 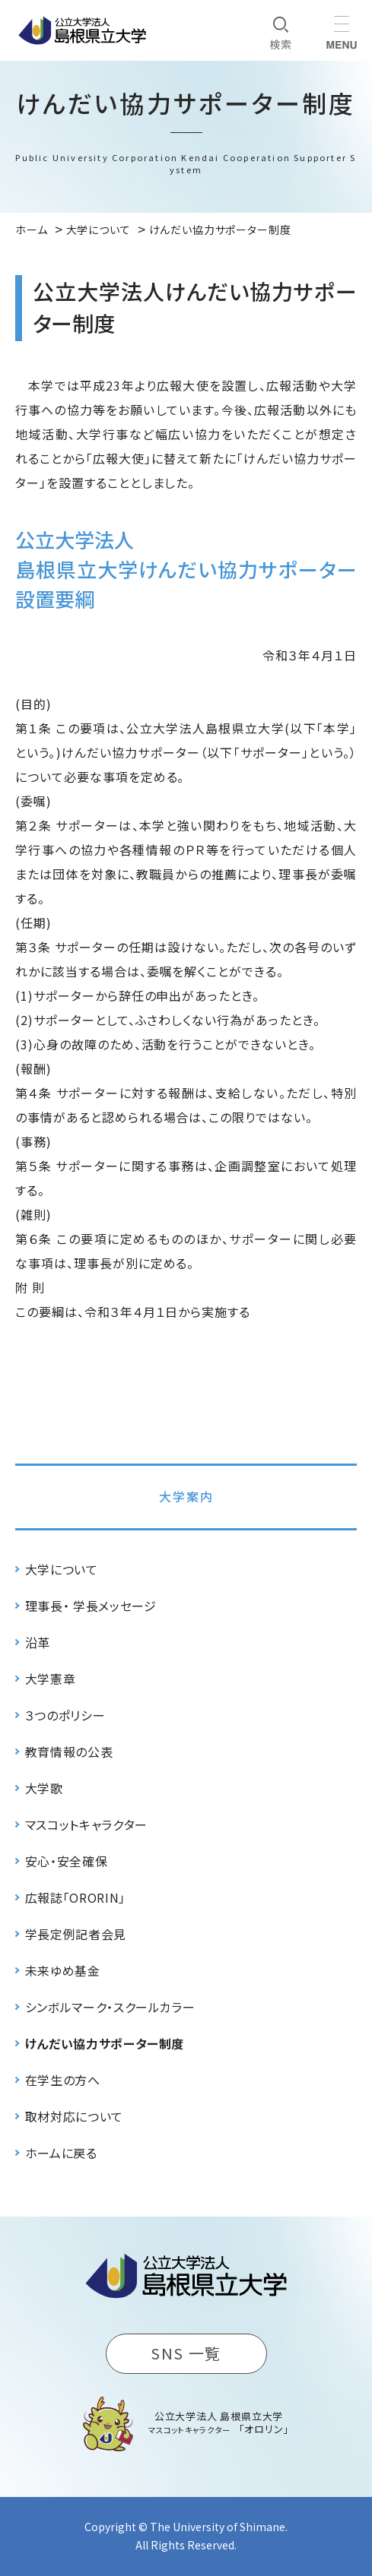 I want to click on シンボルマーク・スクールカラー, so click(x=110, y=2007).